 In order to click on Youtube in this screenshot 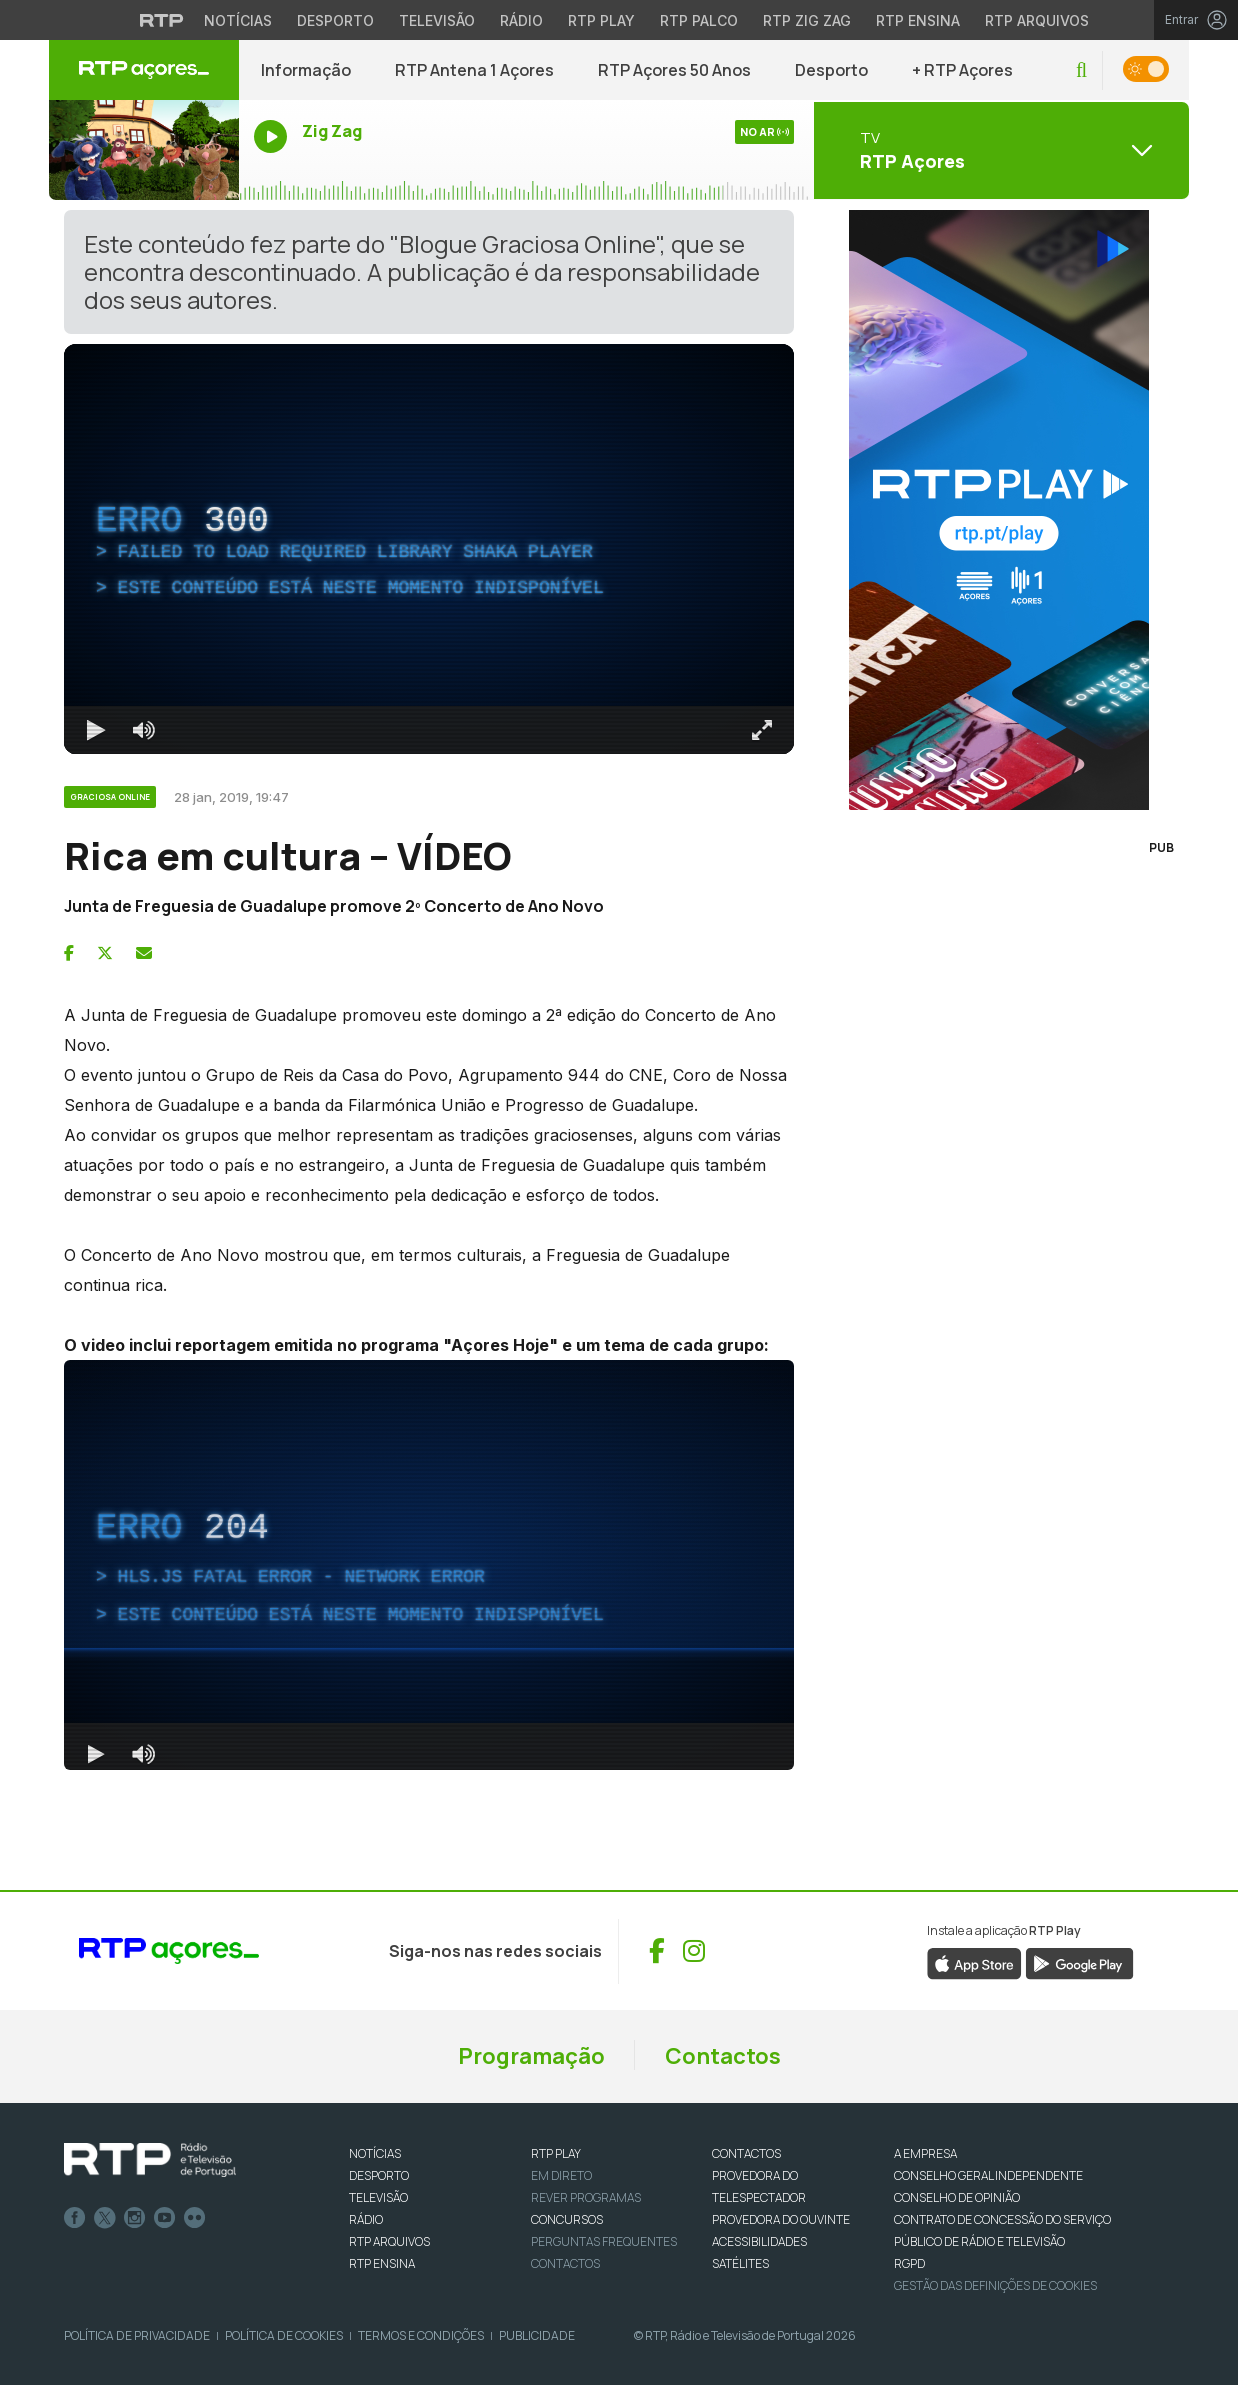, I will do `click(165, 2218)`.